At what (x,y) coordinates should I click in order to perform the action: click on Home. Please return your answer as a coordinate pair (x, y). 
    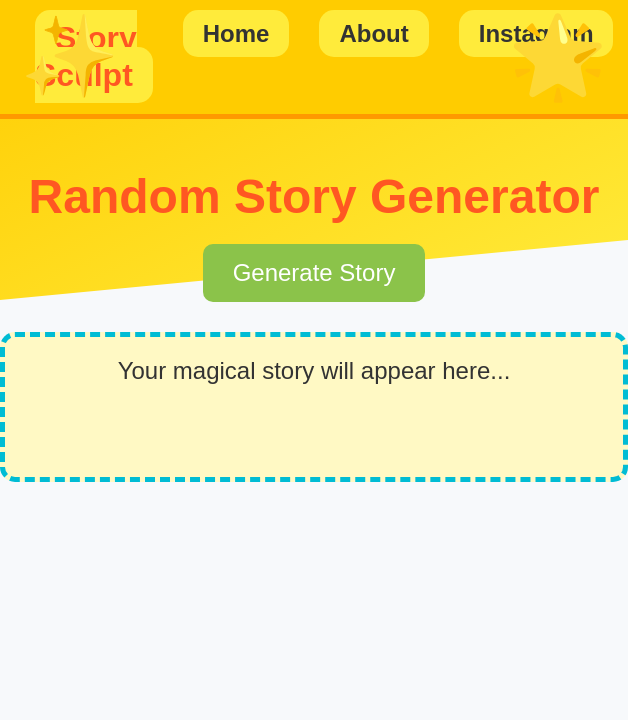
    Looking at the image, I should click on (236, 33).